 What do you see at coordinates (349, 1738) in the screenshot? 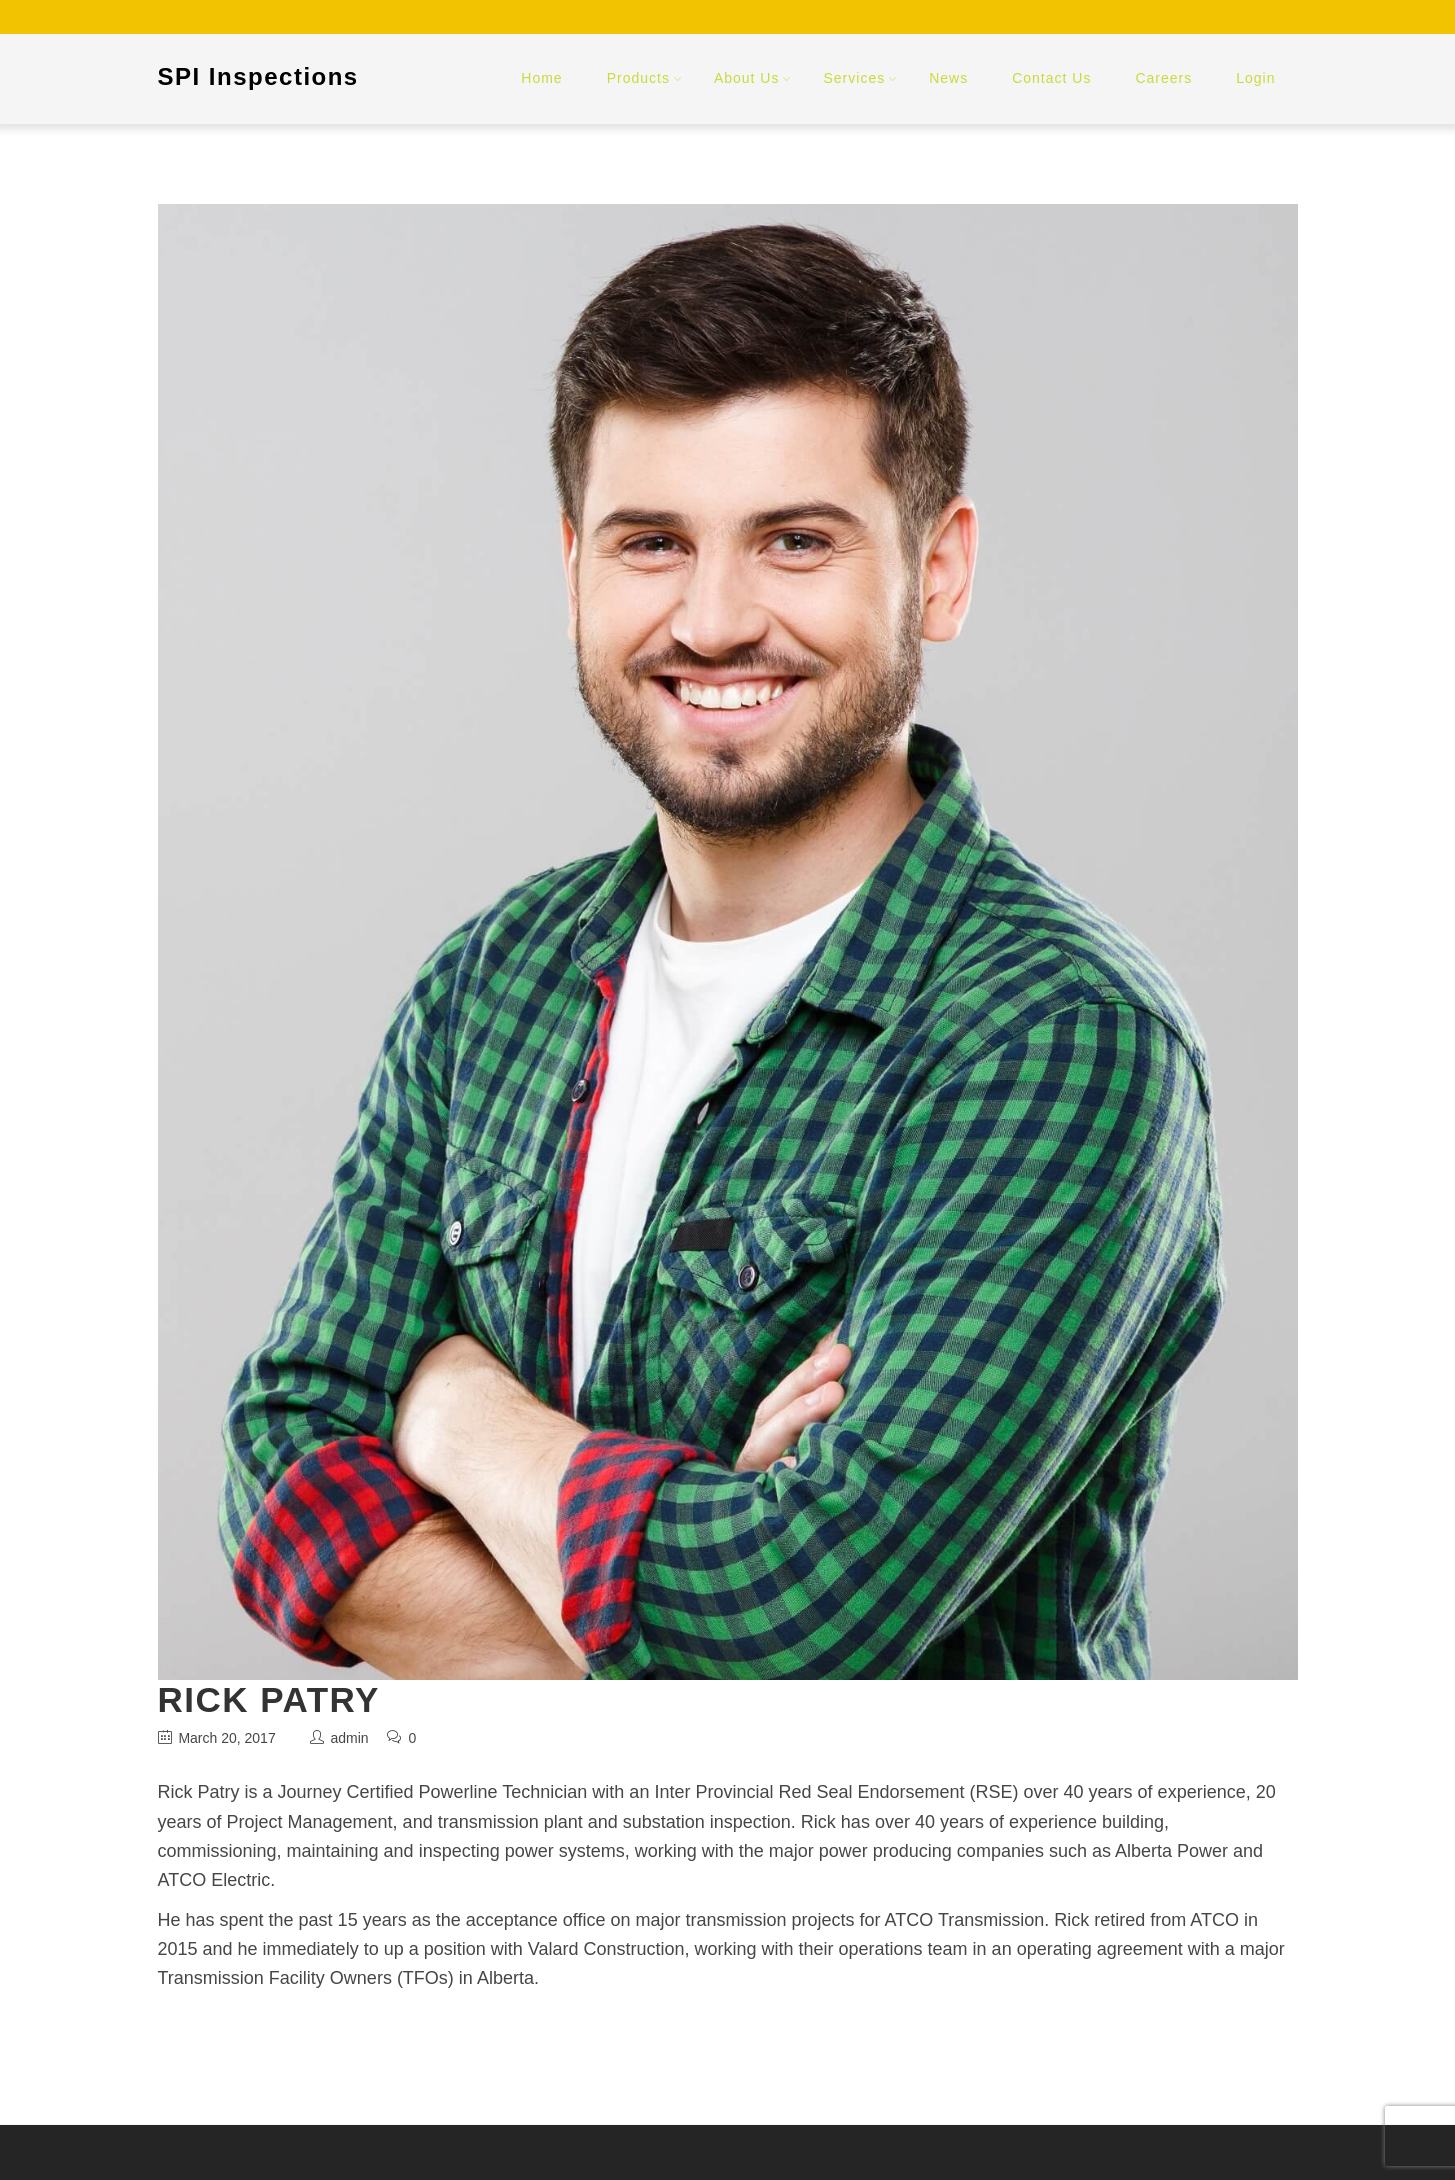
I see `admin` at bounding box center [349, 1738].